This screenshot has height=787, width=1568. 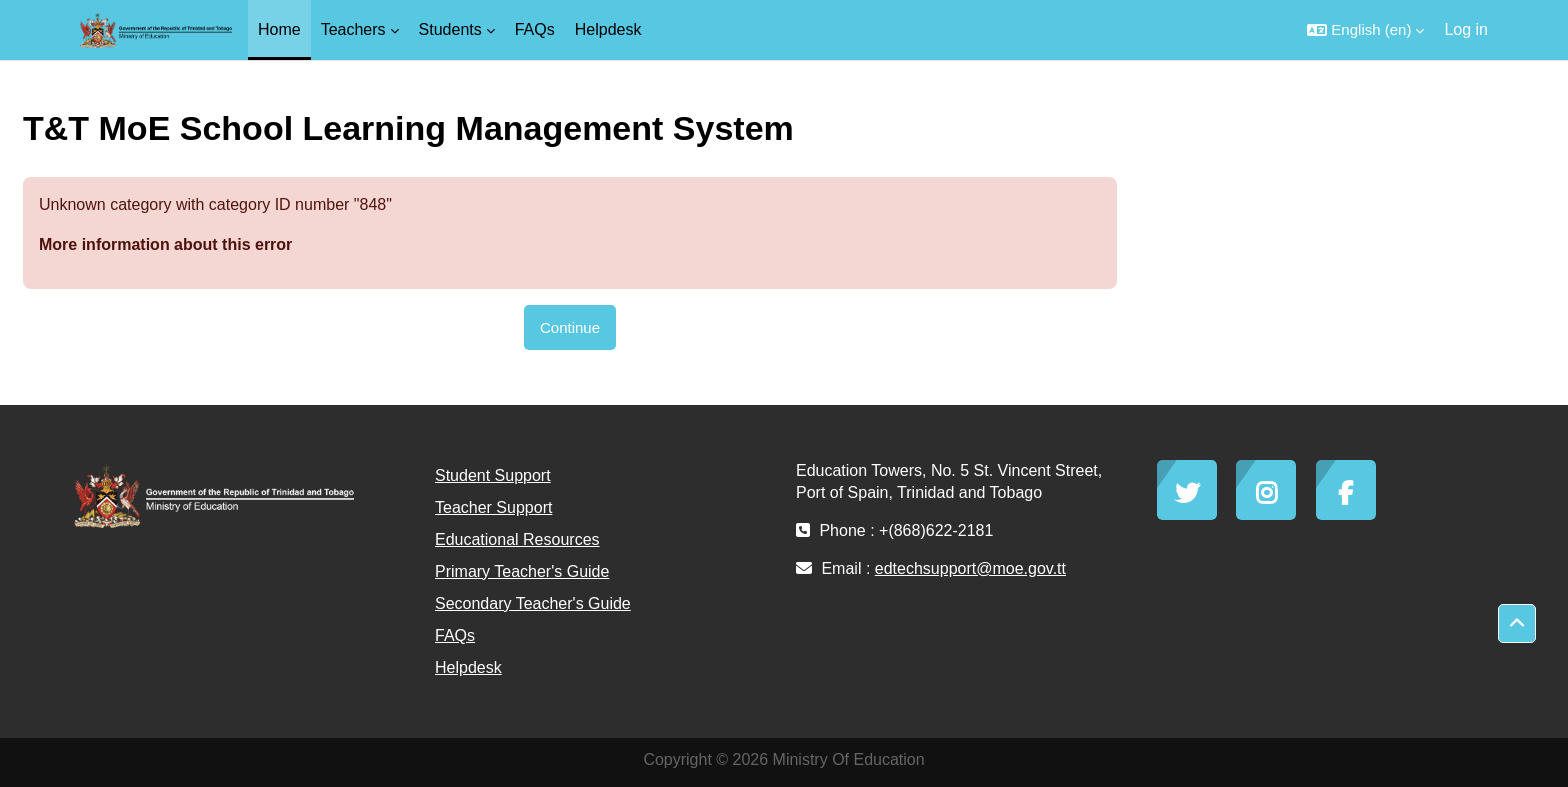 What do you see at coordinates (1365, 30) in the screenshot?
I see `[button]` at bounding box center [1365, 30].